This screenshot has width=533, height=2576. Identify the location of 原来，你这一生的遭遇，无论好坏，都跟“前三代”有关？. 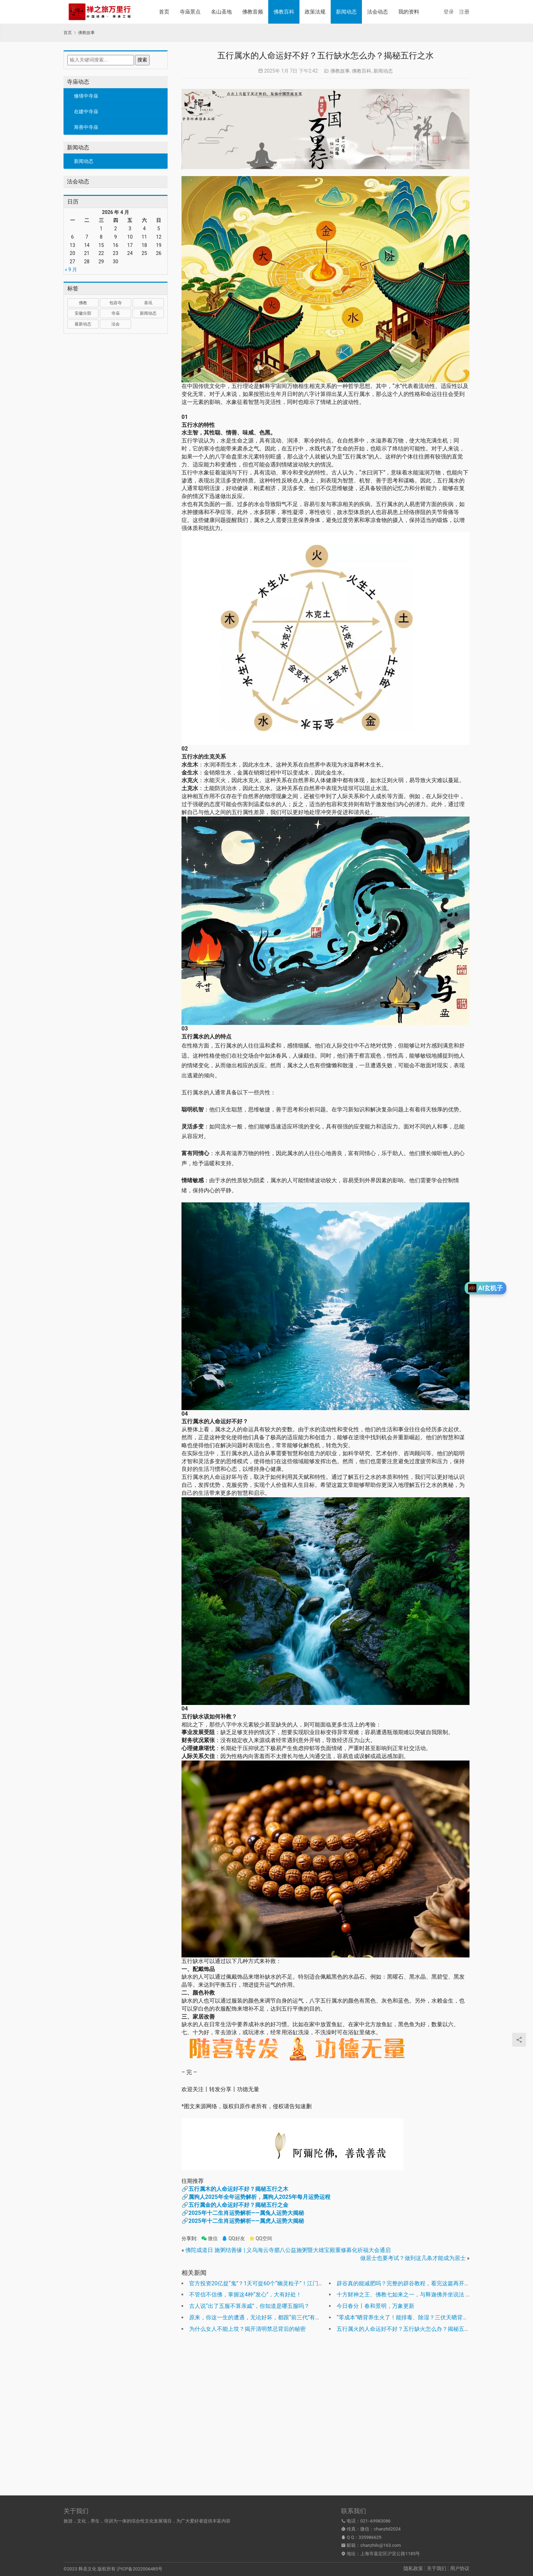
(257, 2317).